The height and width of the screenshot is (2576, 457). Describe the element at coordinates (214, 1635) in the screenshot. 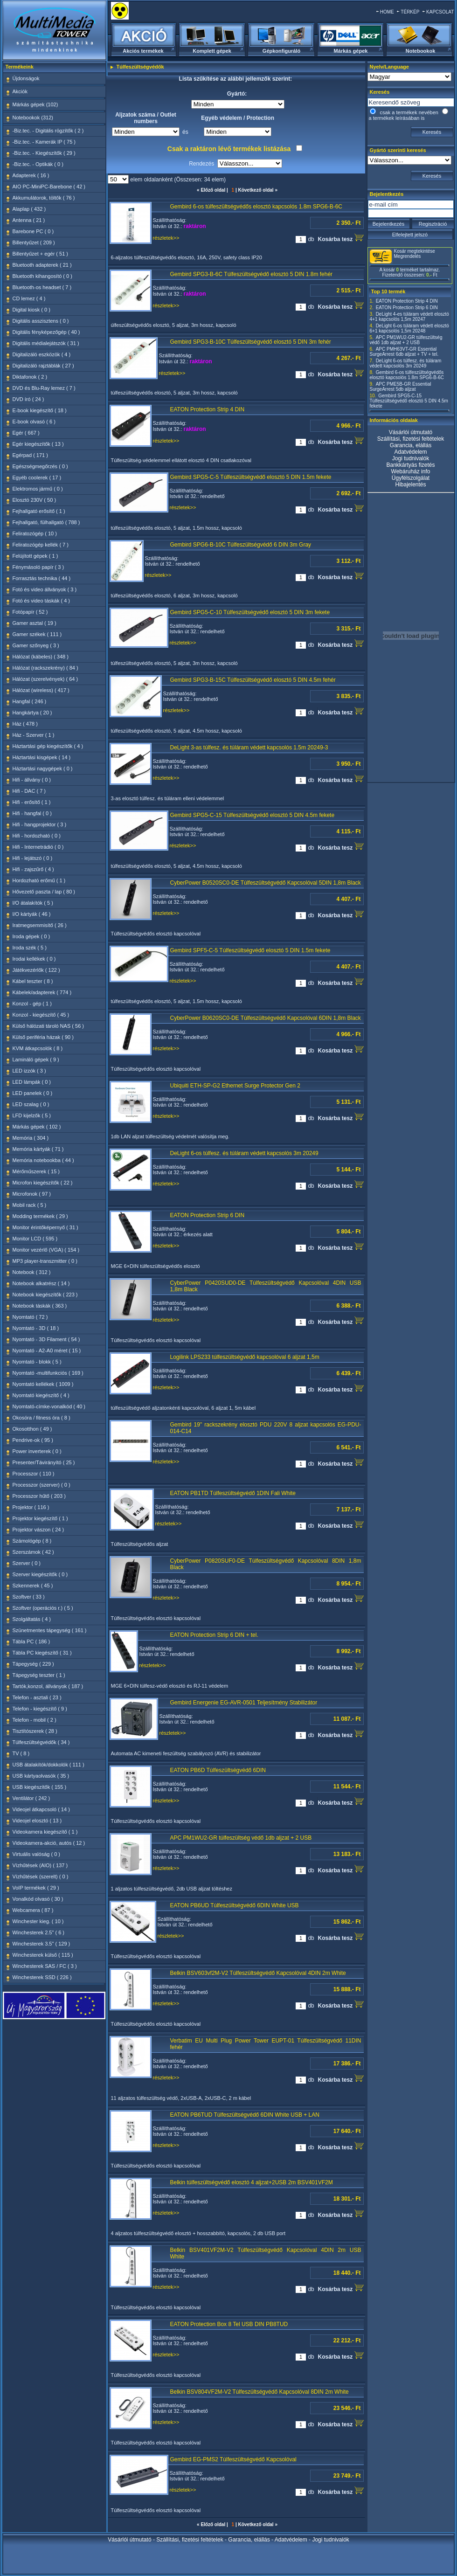

I see `EATON Protection Strip 6 DIN + tel.` at that location.